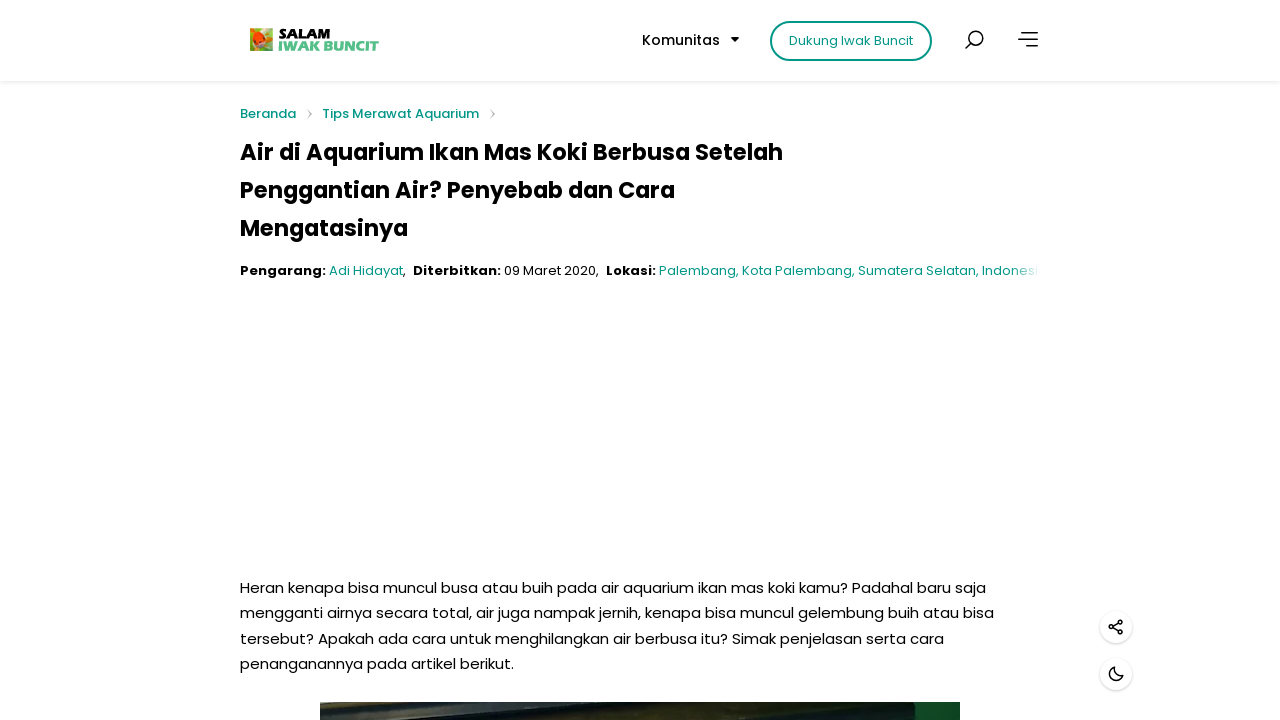 The image size is (1280, 720). I want to click on Tips Merawat Aquarium, so click(400, 113).